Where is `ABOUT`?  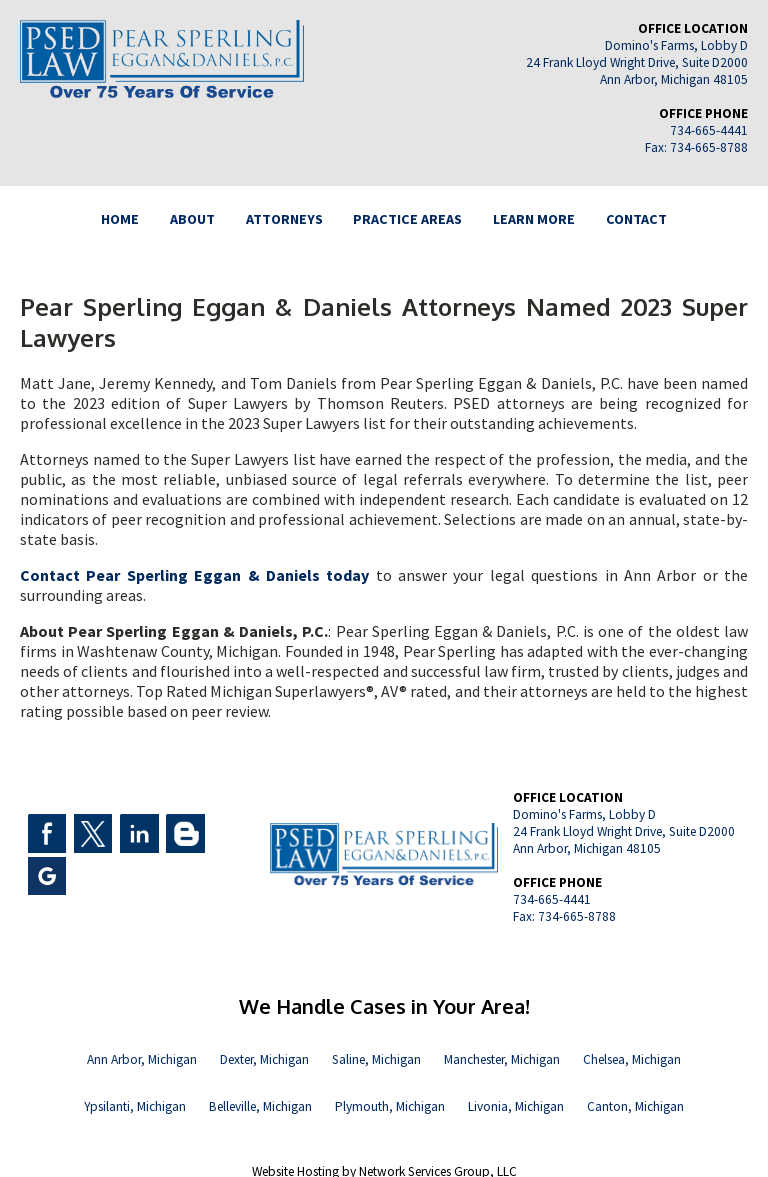
ABOUT is located at coordinates (192, 219).